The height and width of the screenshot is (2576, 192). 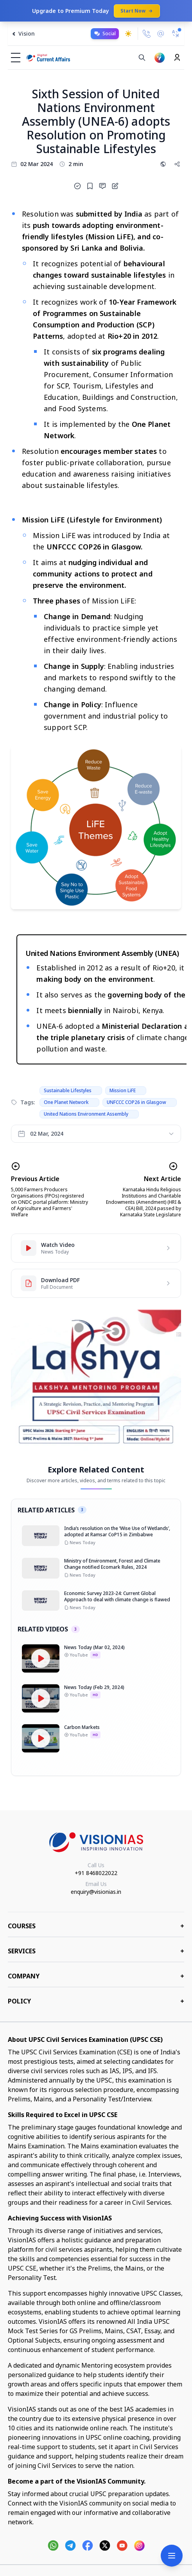 I want to click on [Call Us], so click(x=146, y=33).